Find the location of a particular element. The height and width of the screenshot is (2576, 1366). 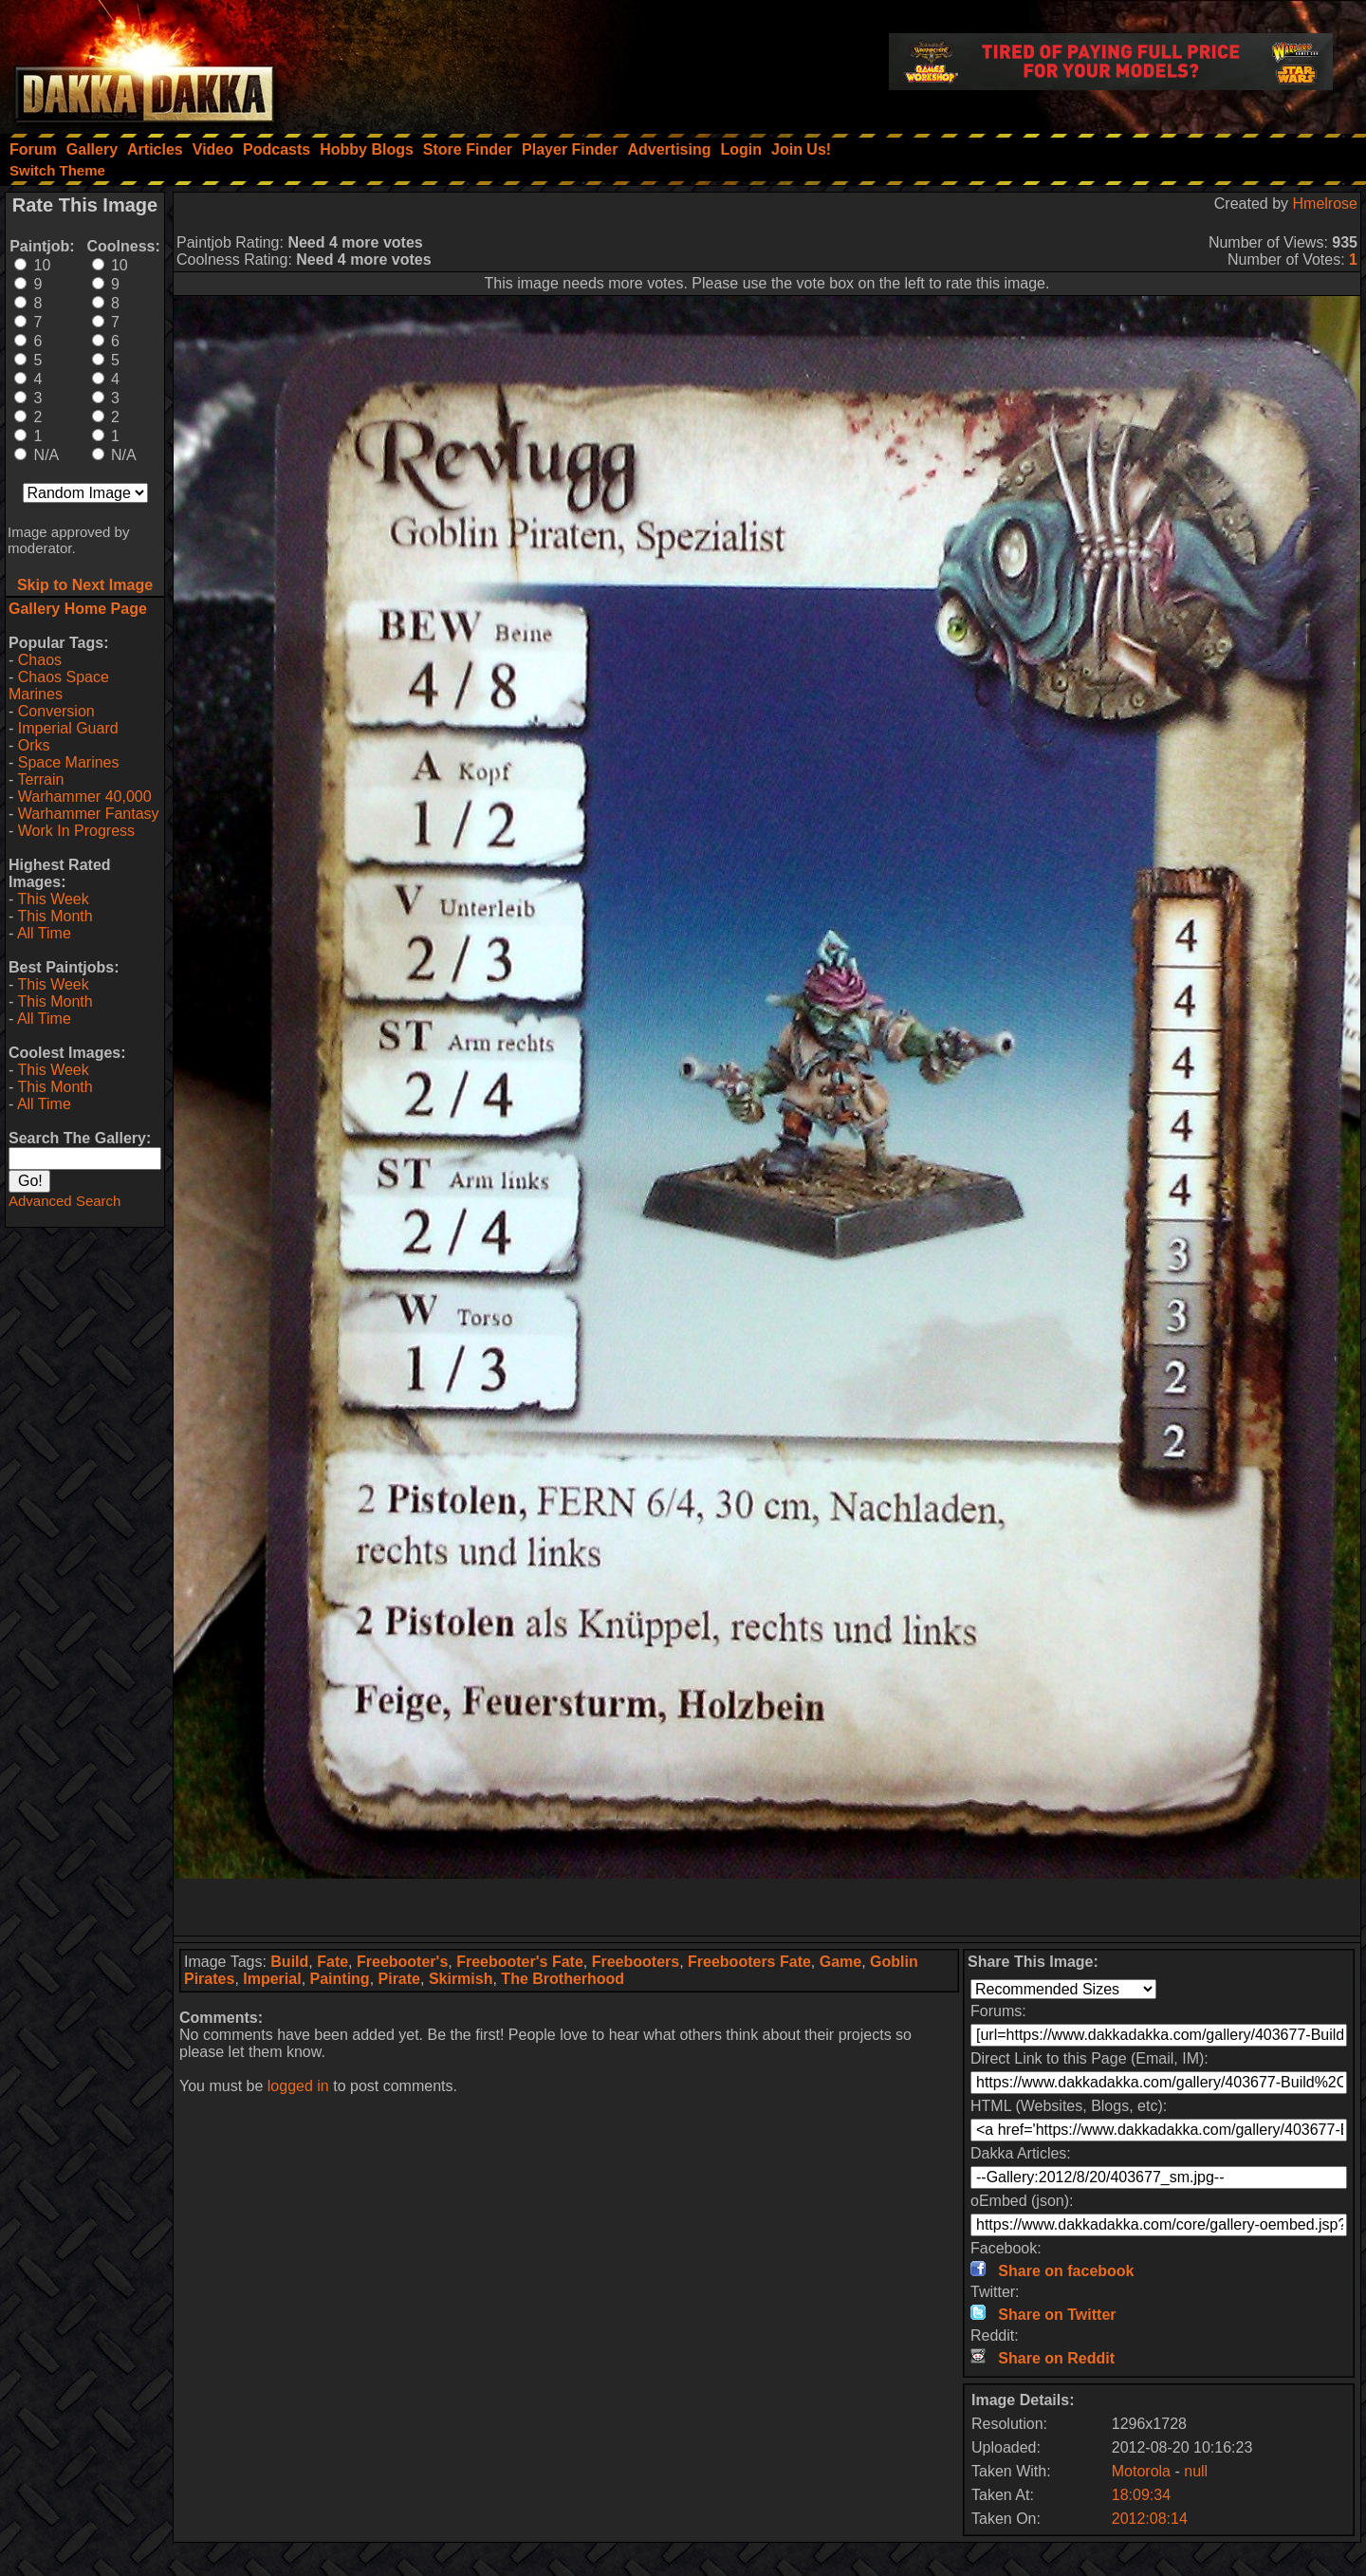

2012:08:14 is located at coordinates (1150, 2519).